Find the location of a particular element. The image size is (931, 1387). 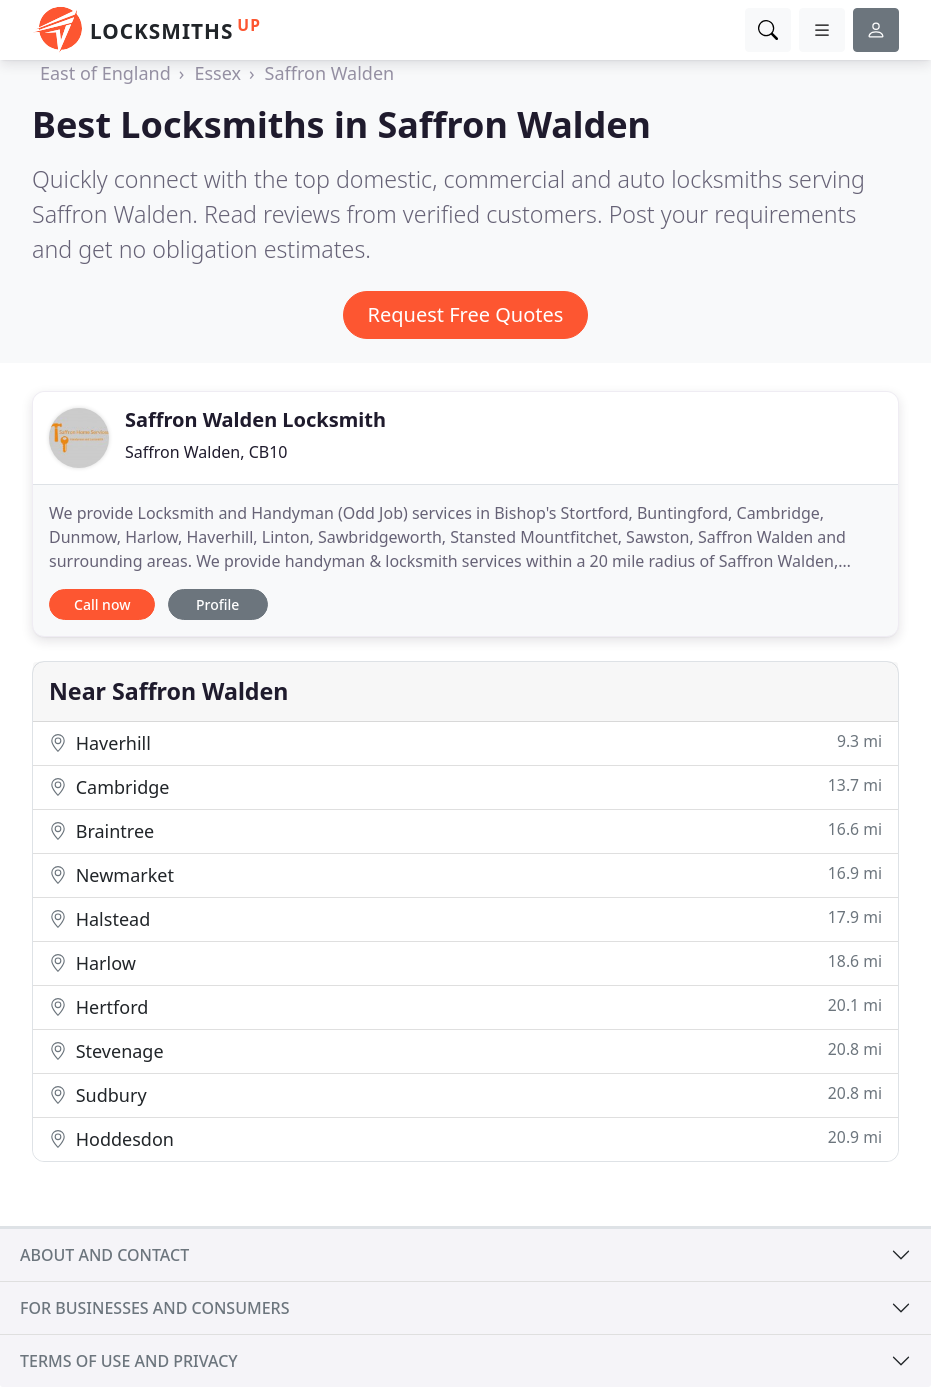

Hoddesdon is located at coordinates (465, 1138).